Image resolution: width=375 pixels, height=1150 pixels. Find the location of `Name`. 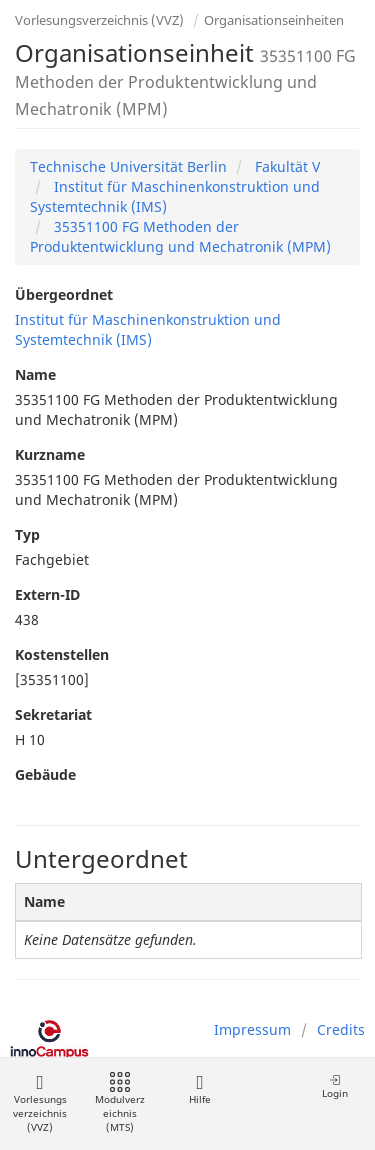

Name is located at coordinates (35, 374).